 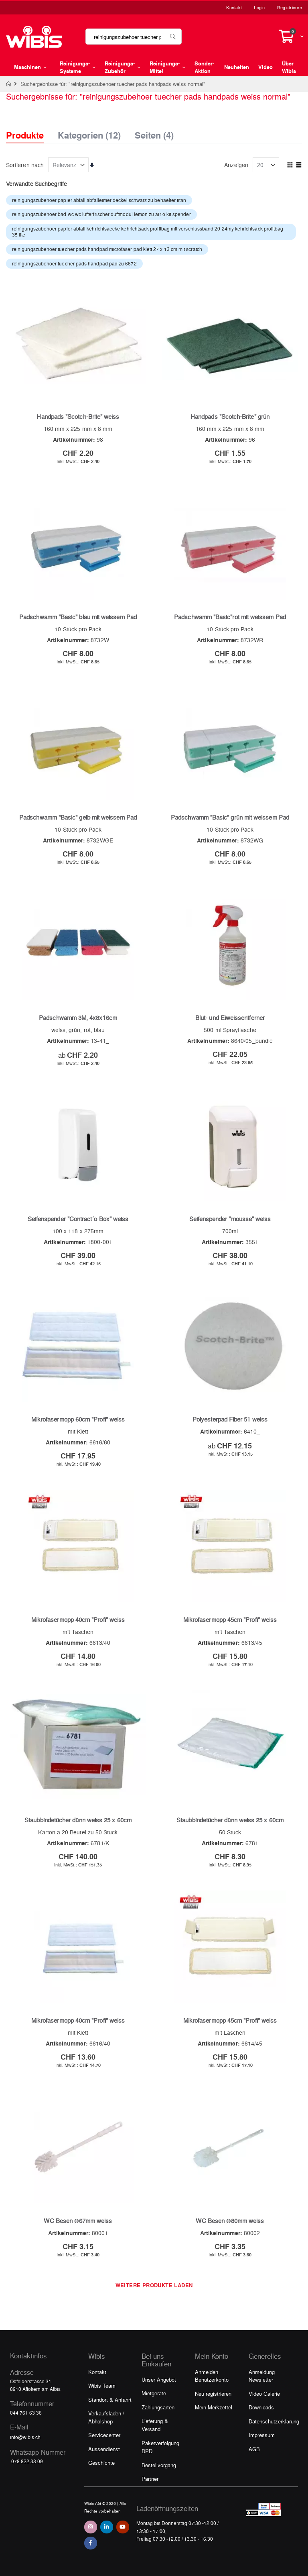 I want to click on Kategorien, so click(x=89, y=133).